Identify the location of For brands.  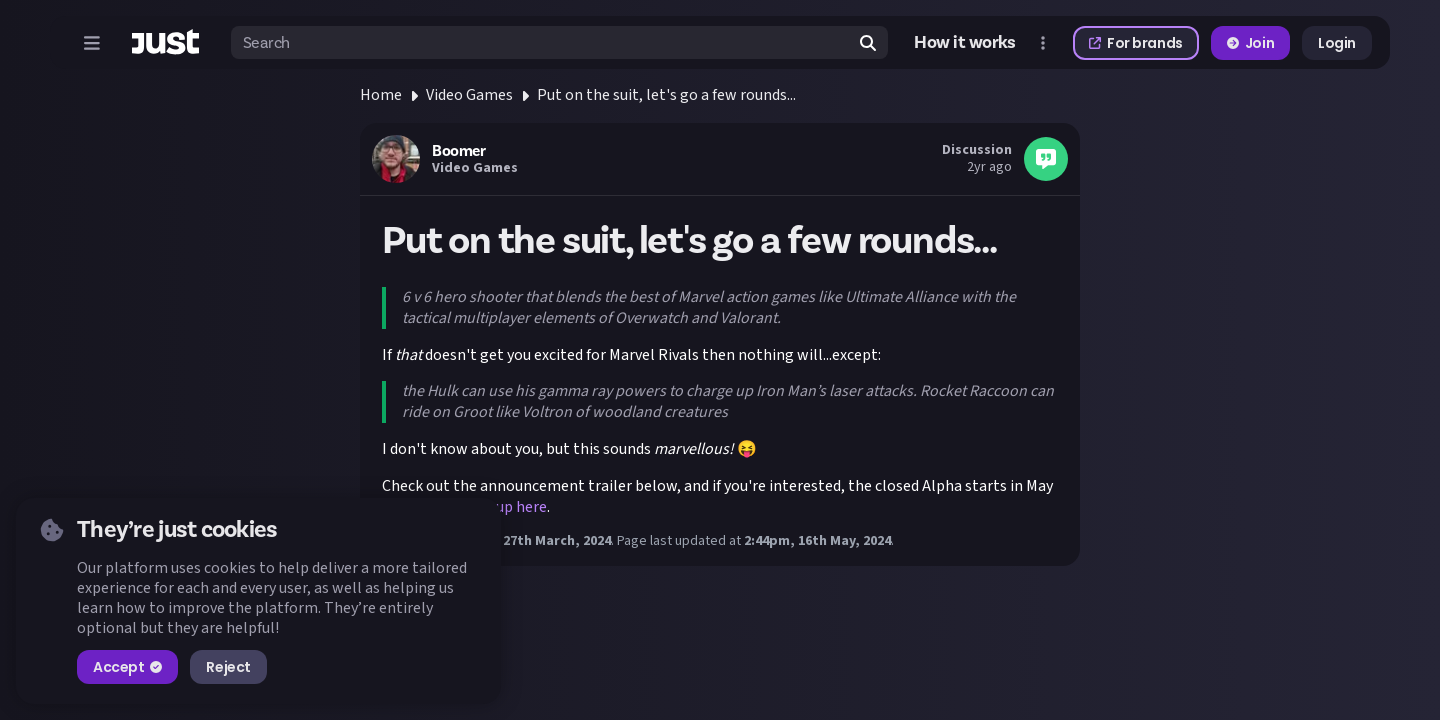
(1136, 43).